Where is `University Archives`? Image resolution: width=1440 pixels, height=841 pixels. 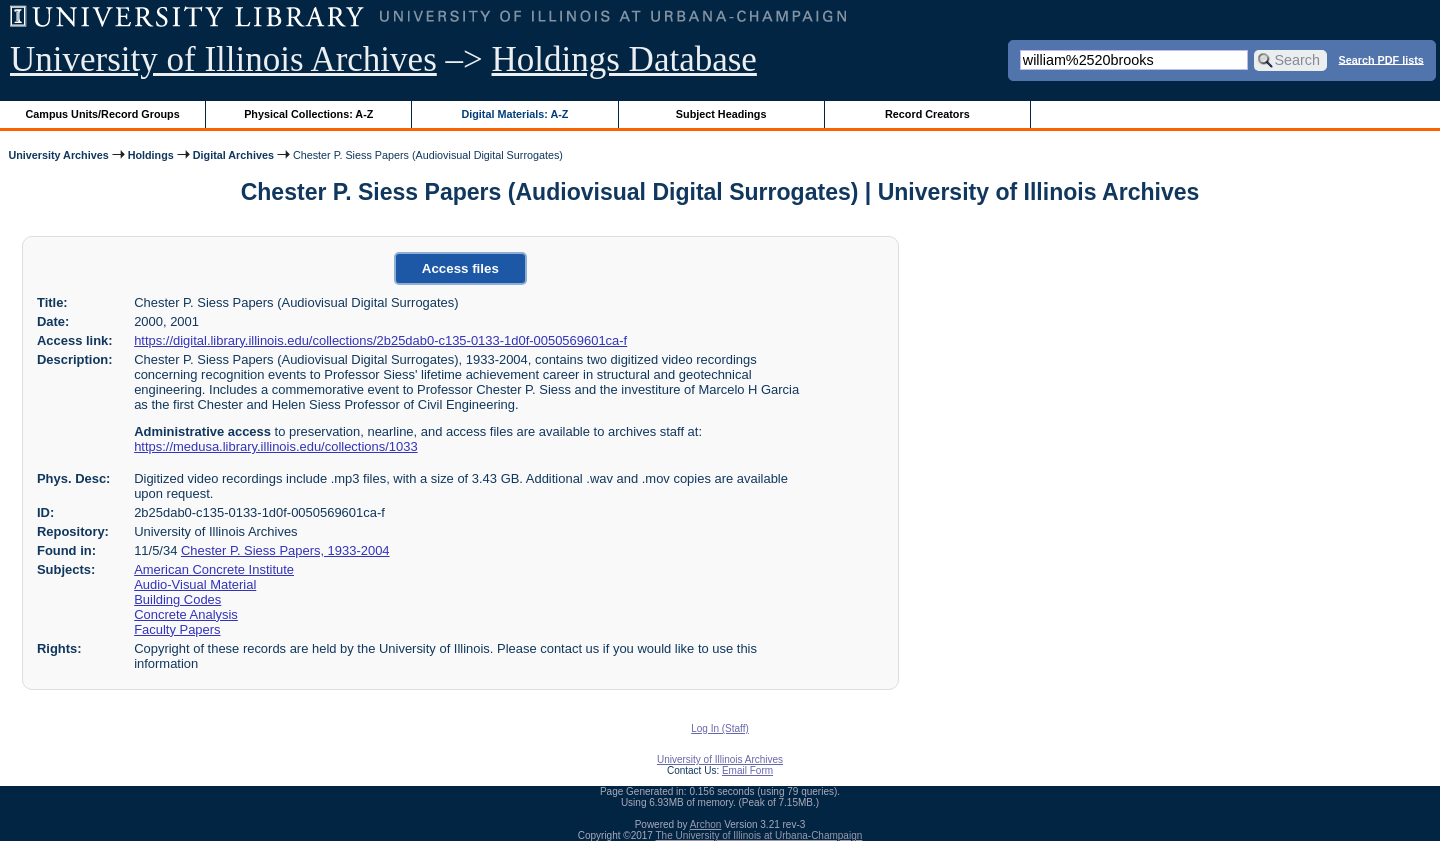
University Archives is located at coordinates (58, 155).